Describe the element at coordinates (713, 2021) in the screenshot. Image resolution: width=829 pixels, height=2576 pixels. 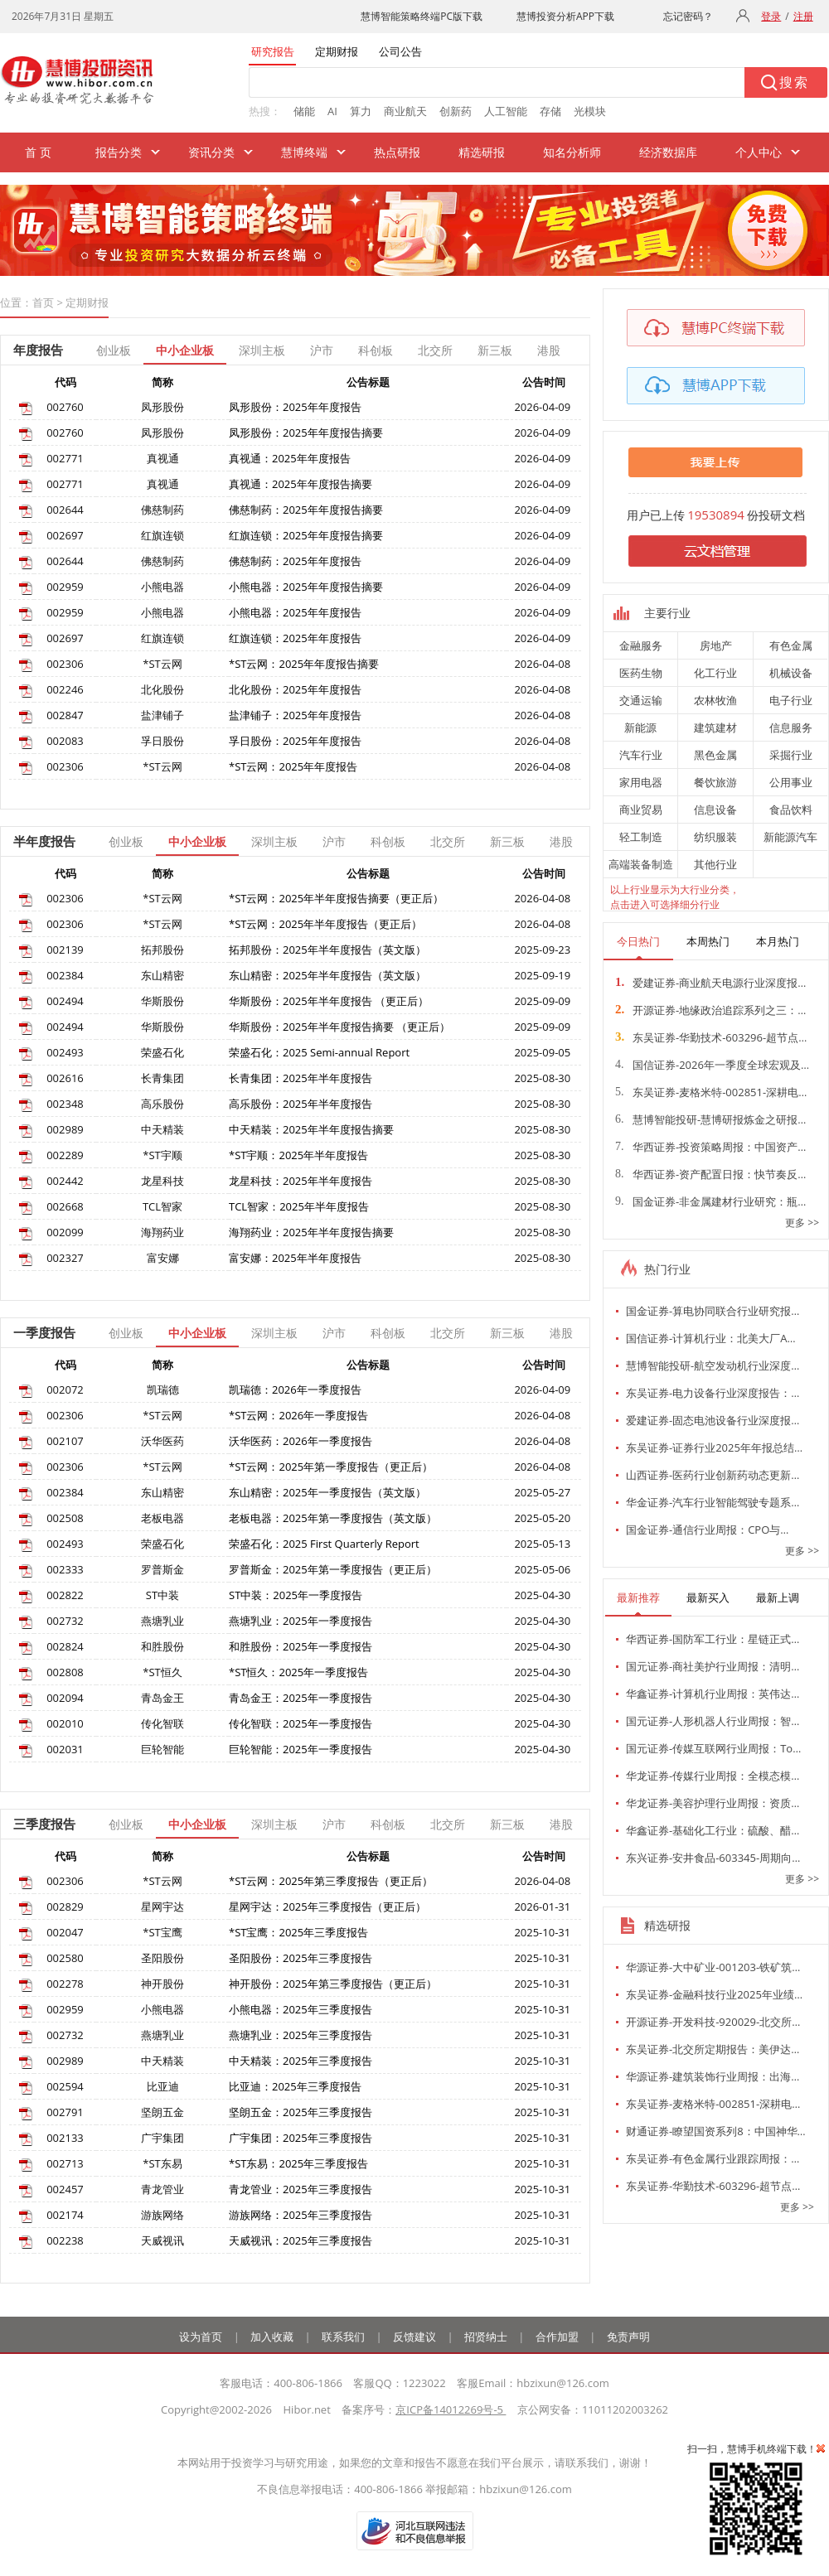
I see `开源证券-开发科技-920029-北交所…` at that location.